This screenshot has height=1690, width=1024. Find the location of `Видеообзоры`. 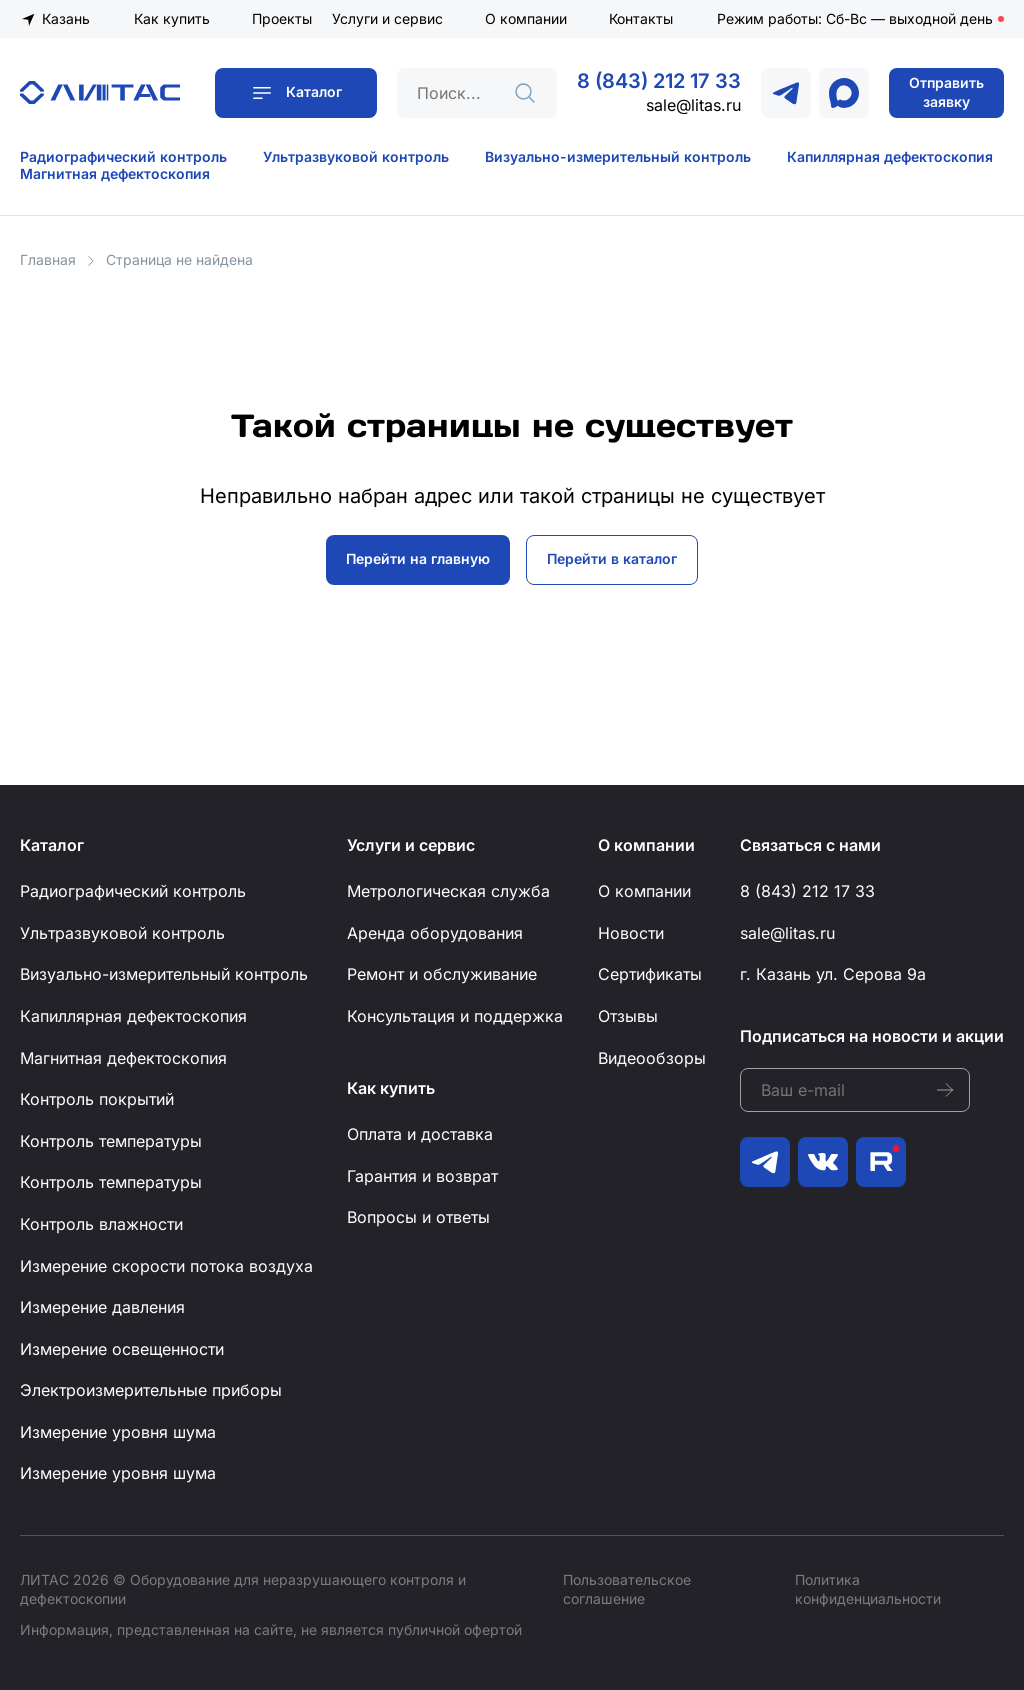

Видеообзоры is located at coordinates (652, 1058).